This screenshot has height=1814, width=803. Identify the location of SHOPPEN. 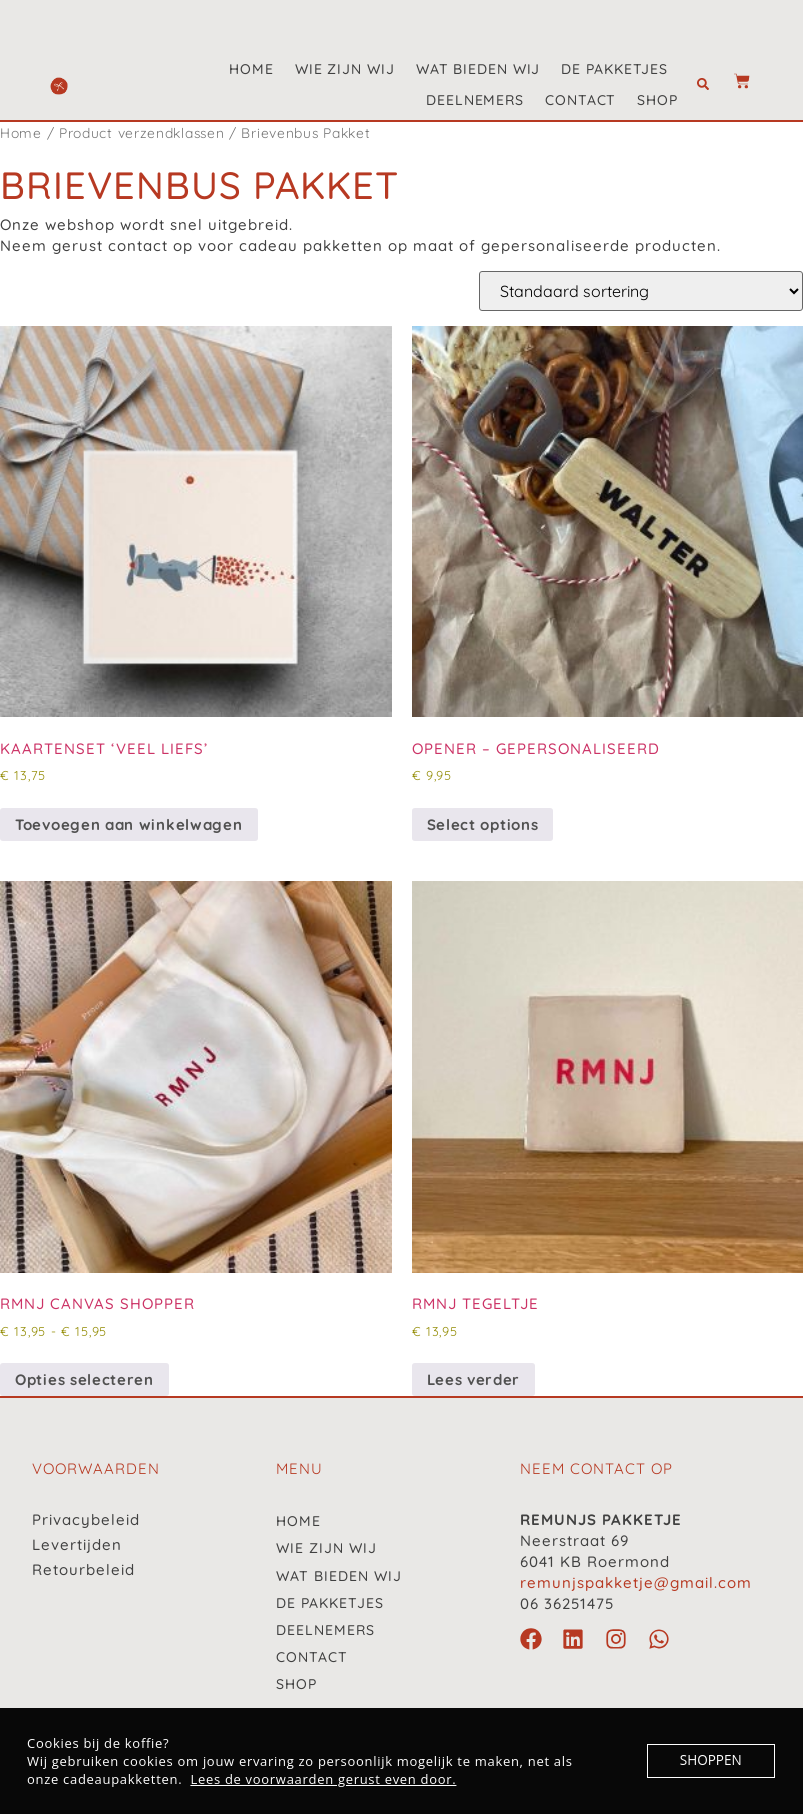
(711, 1761).